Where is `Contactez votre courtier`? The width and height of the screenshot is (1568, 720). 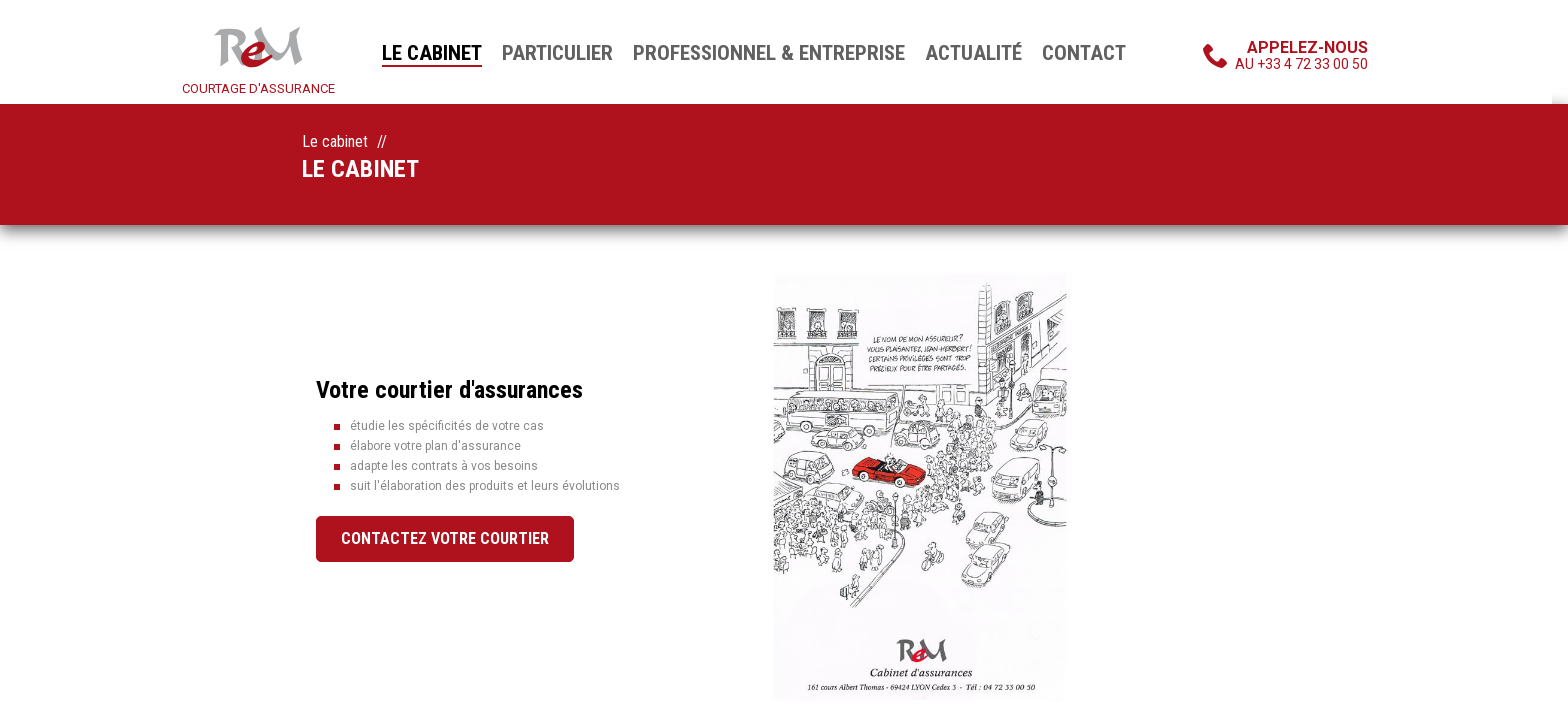 Contactez votre courtier is located at coordinates (445, 538).